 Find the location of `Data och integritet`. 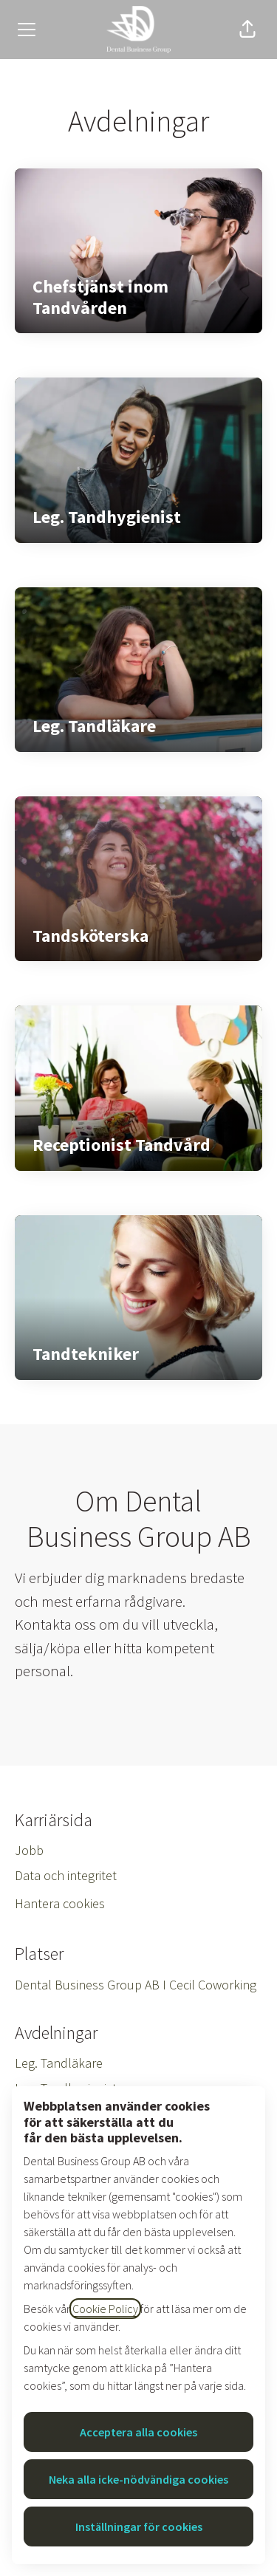

Data och integritet is located at coordinates (66, 1875).